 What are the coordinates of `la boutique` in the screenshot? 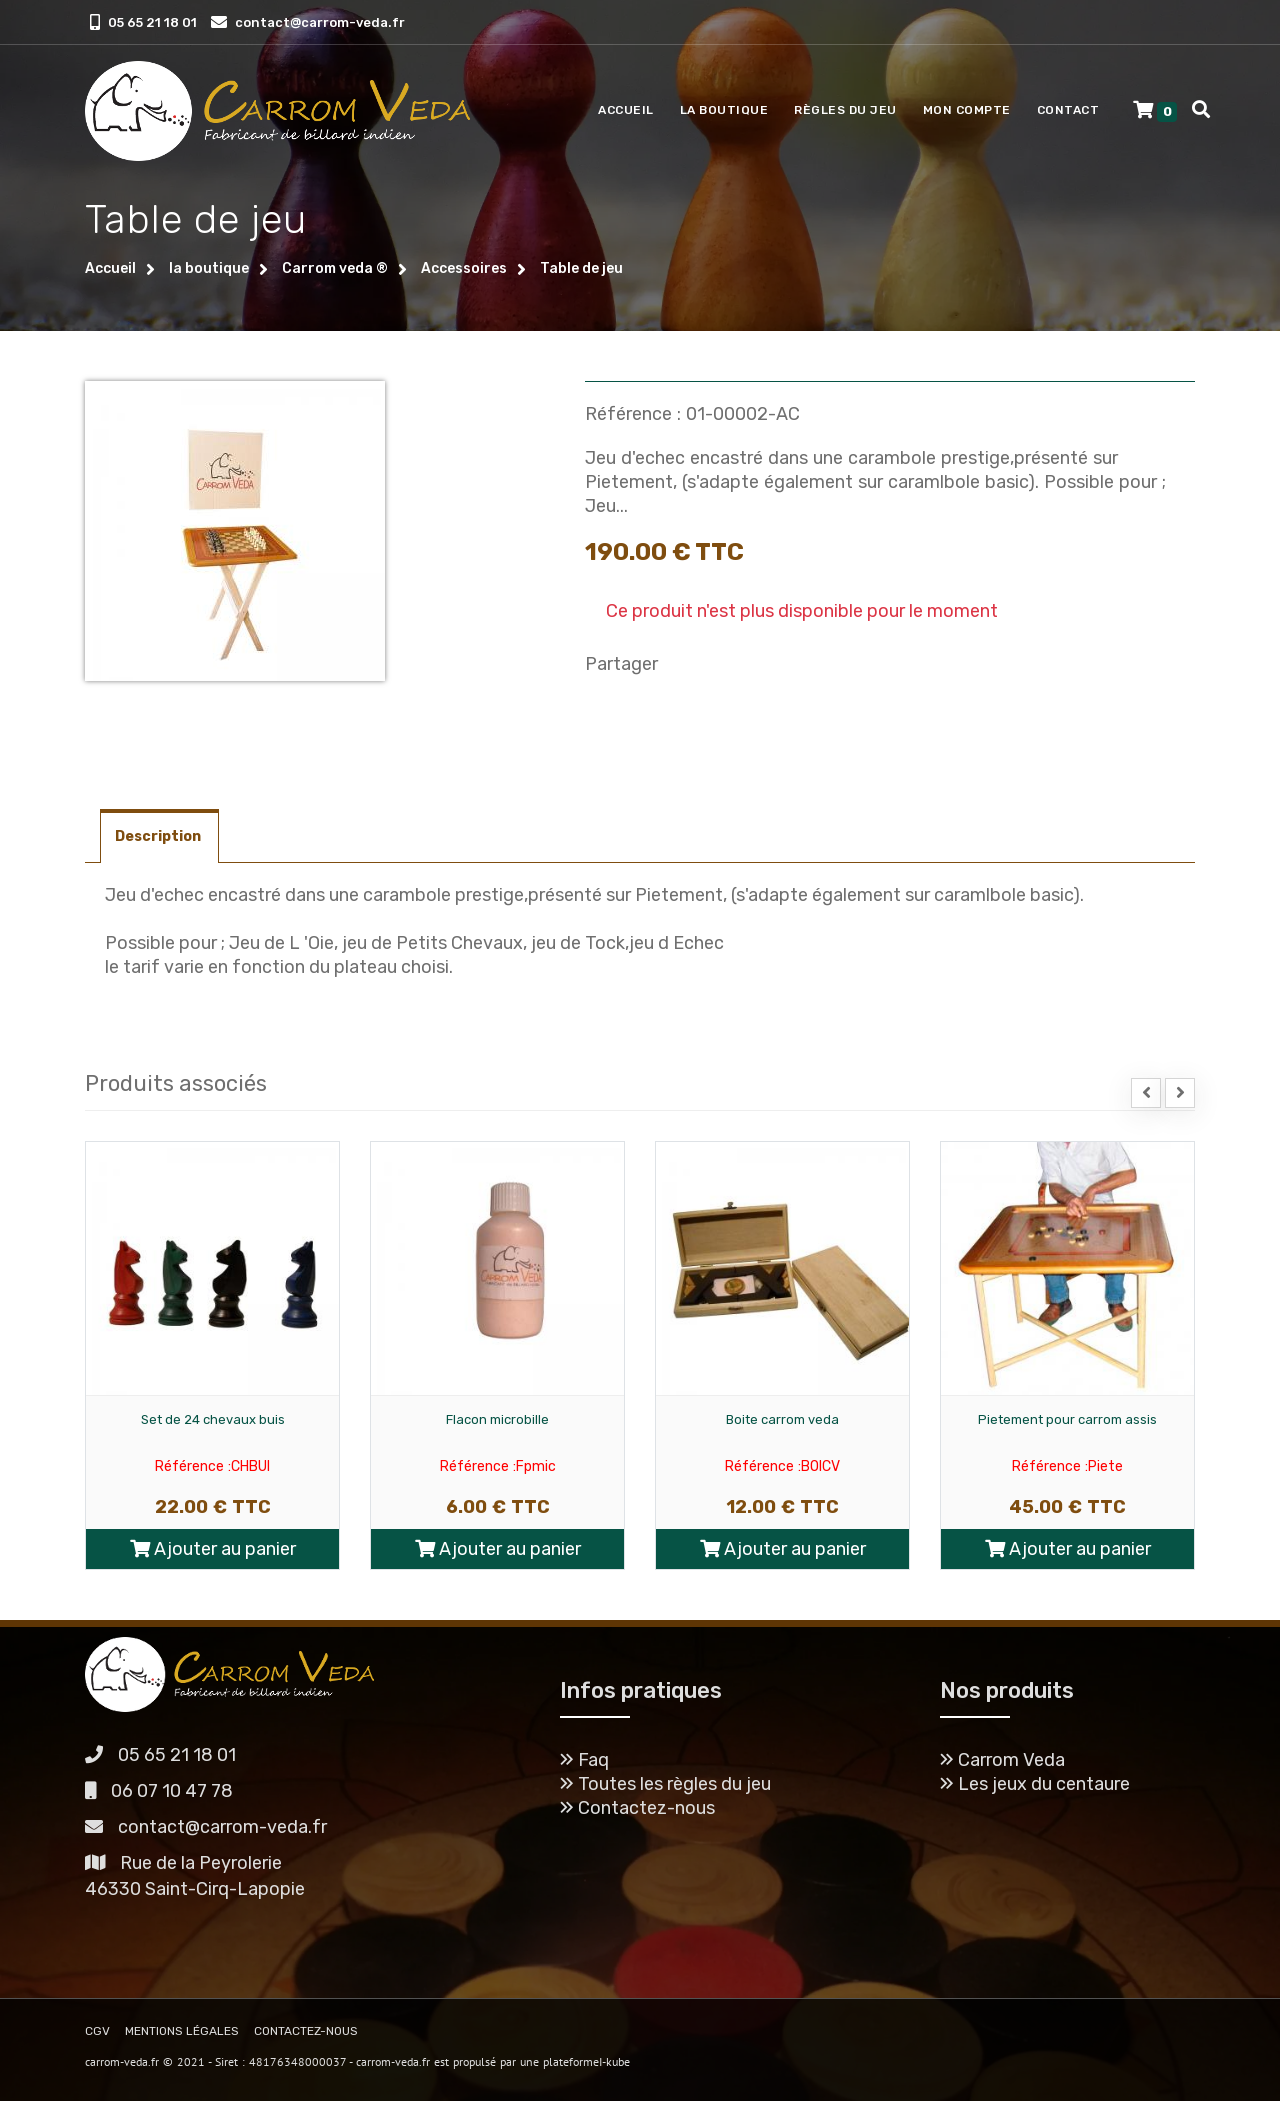 It's located at (209, 268).